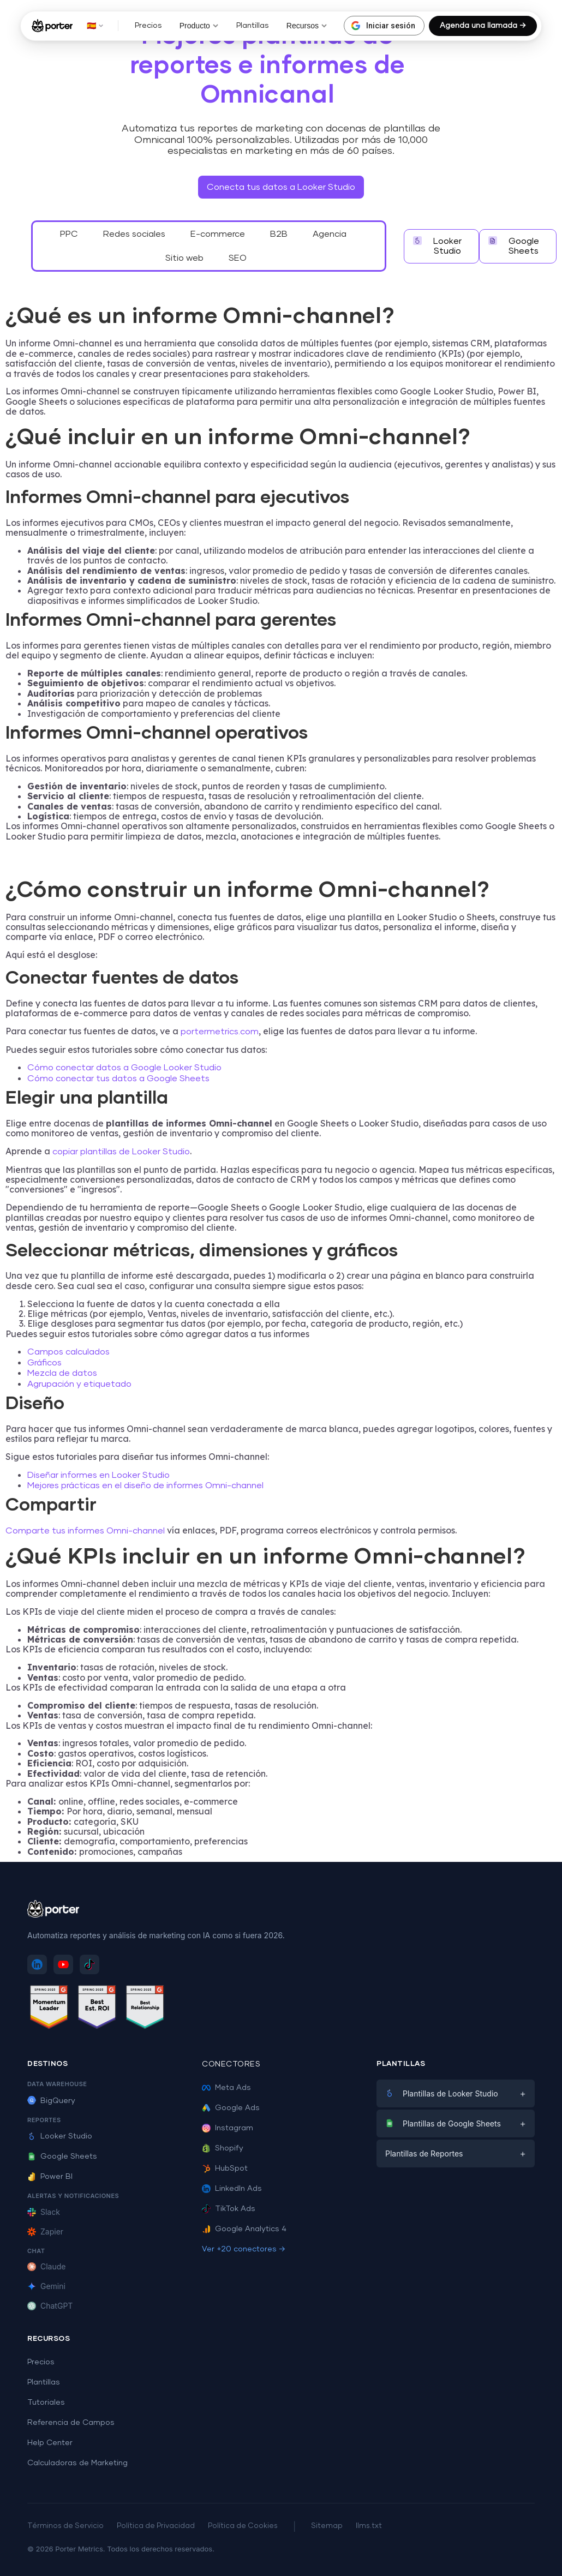  Describe the element at coordinates (483, 25) in the screenshot. I see `Agenda una llamada →` at that location.